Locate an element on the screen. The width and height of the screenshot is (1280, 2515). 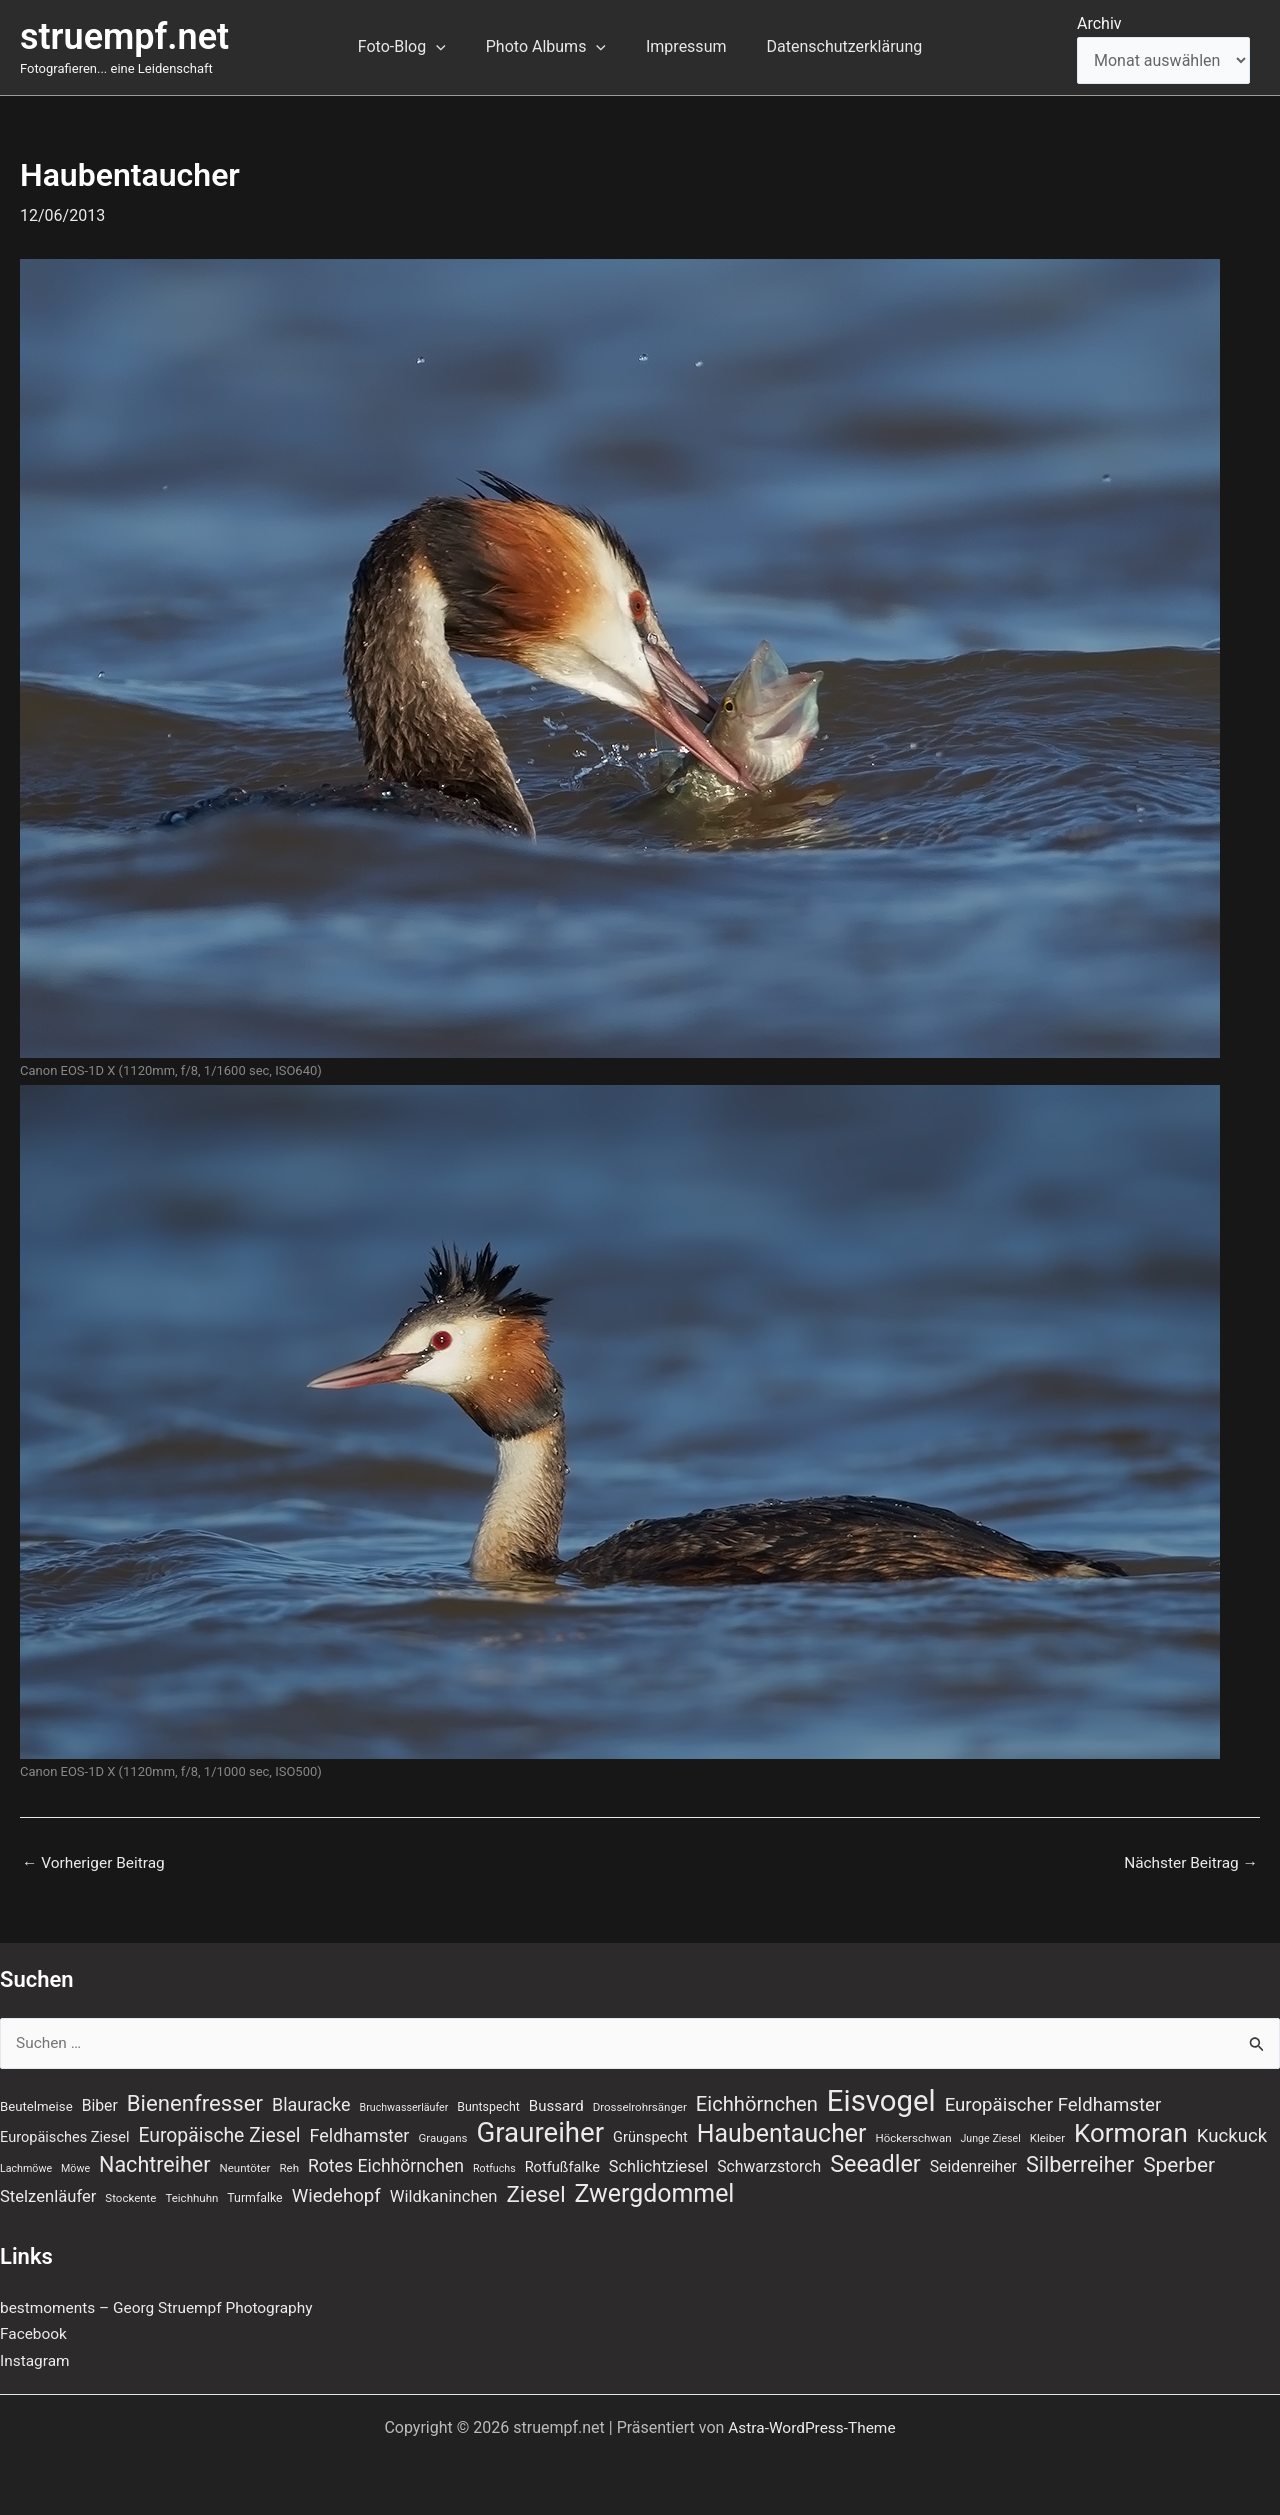
Feldhamster [Feldhamster (18 Einträge)] is located at coordinates (360, 2133).